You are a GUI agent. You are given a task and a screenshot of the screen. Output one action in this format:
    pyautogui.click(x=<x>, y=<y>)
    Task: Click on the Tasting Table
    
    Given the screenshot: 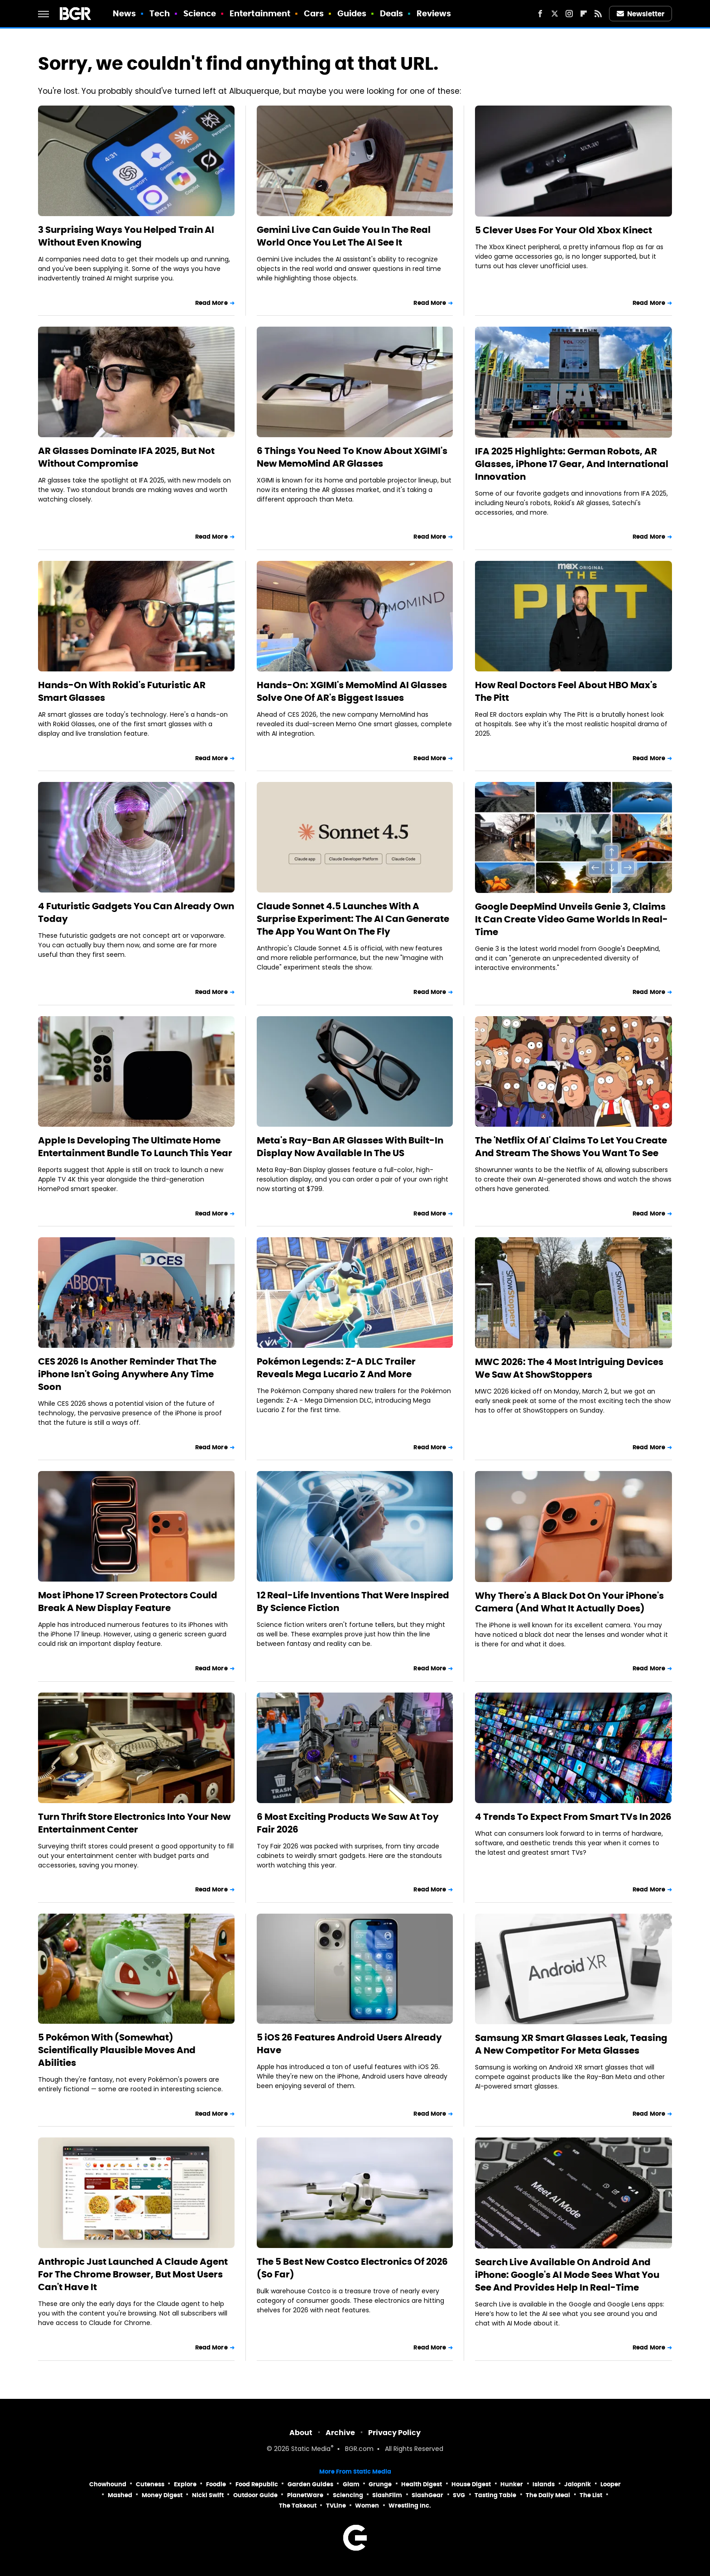 What is the action you would take?
    pyautogui.click(x=495, y=2495)
    